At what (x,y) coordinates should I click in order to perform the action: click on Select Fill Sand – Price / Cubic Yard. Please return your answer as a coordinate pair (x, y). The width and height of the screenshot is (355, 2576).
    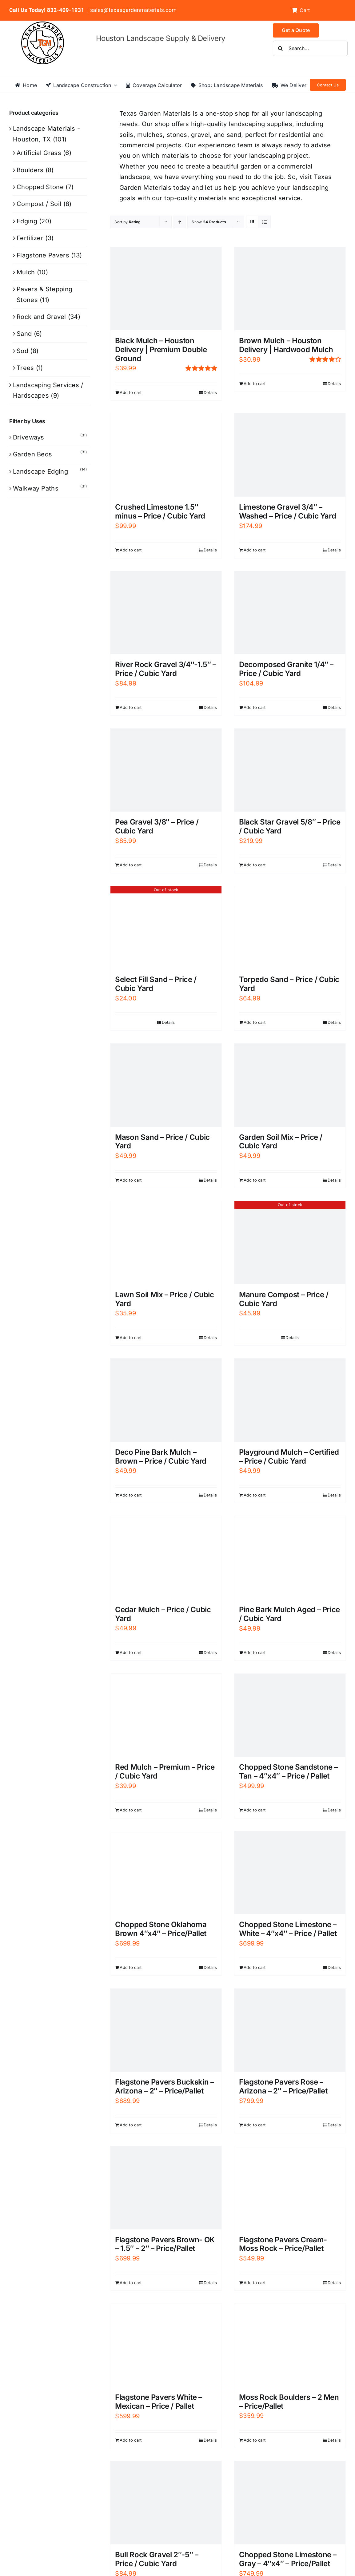
    Looking at the image, I should click on (156, 984).